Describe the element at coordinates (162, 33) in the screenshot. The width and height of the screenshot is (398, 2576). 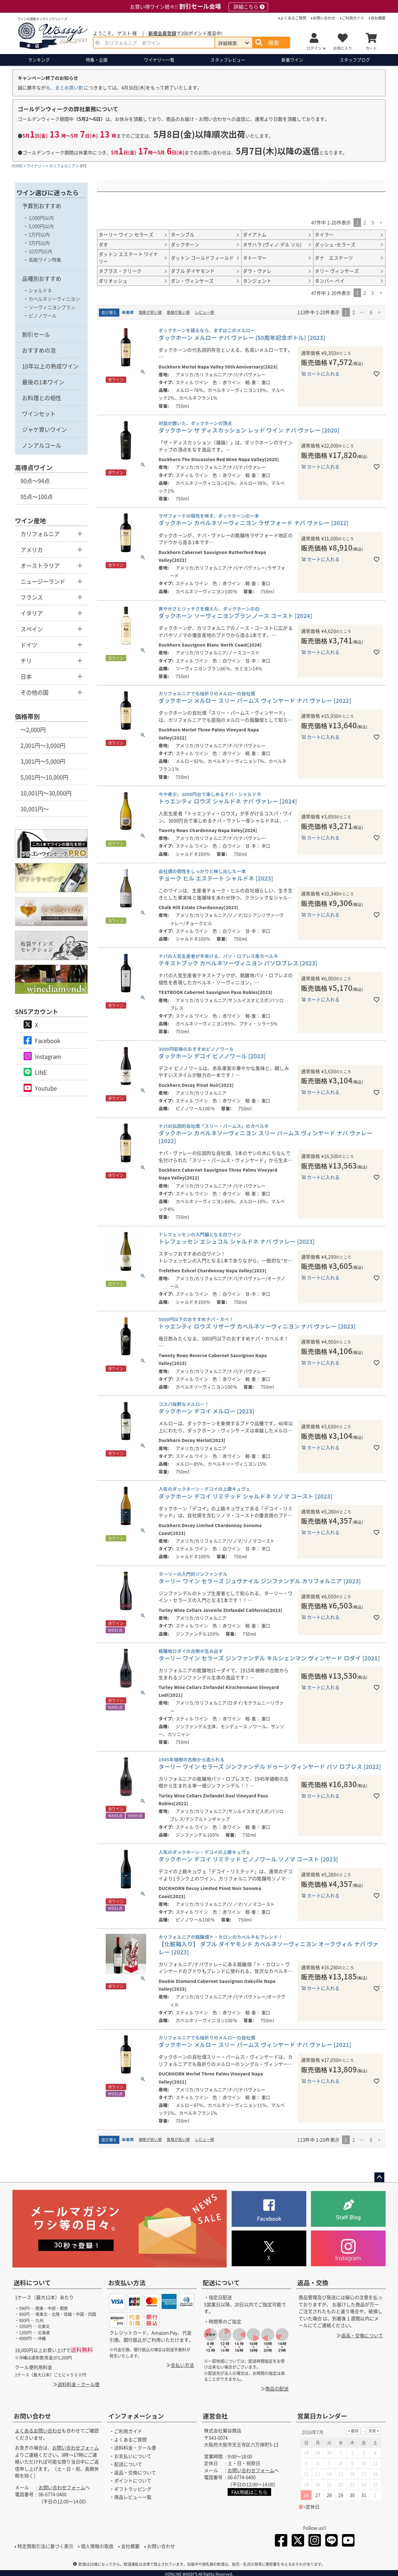
I see `新規会員登録` at that location.